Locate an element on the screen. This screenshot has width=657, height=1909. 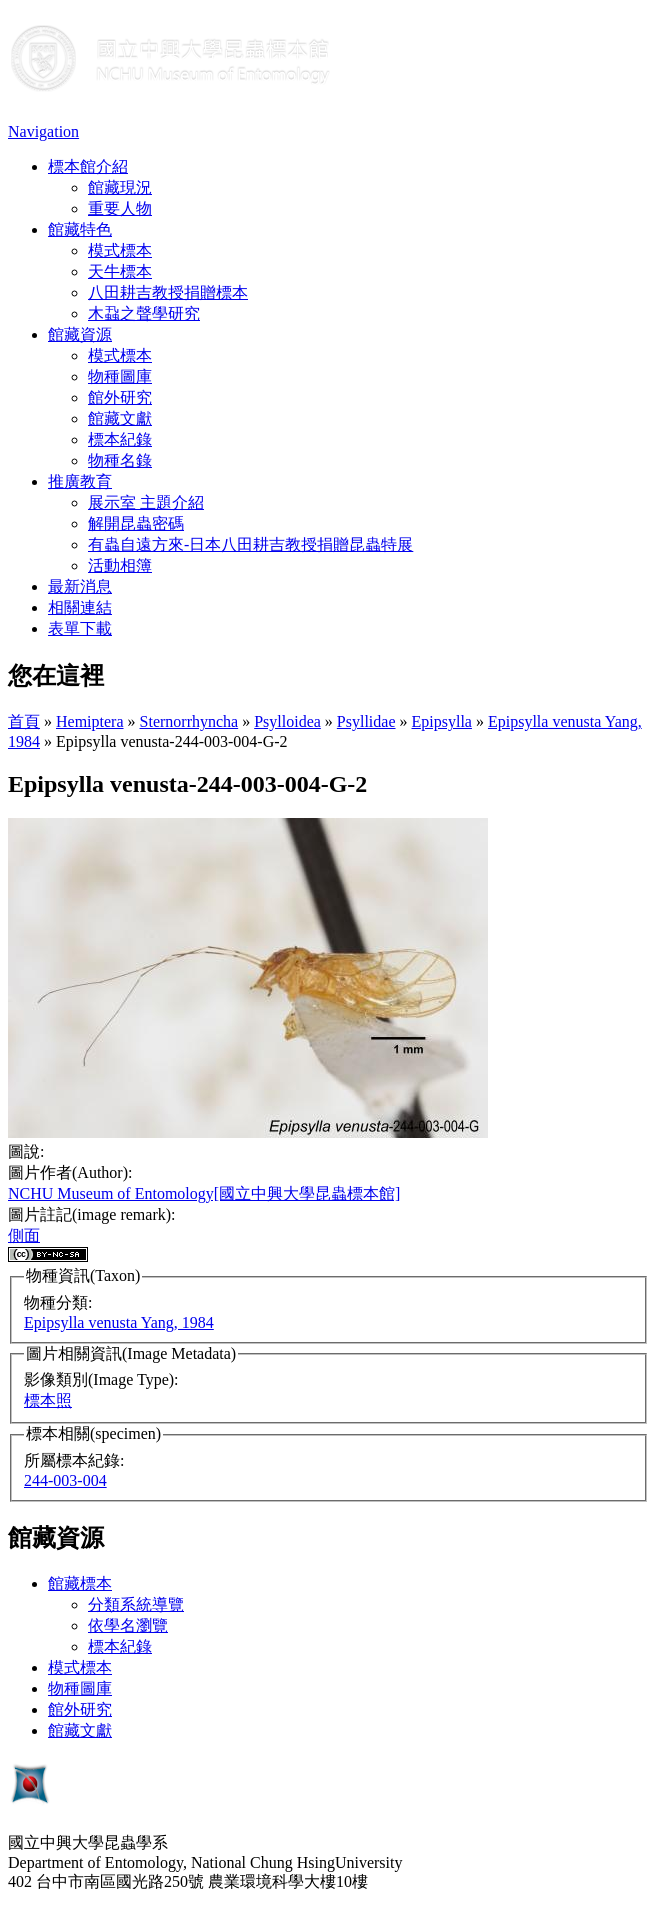
展示室 主題介紹 is located at coordinates (146, 502).